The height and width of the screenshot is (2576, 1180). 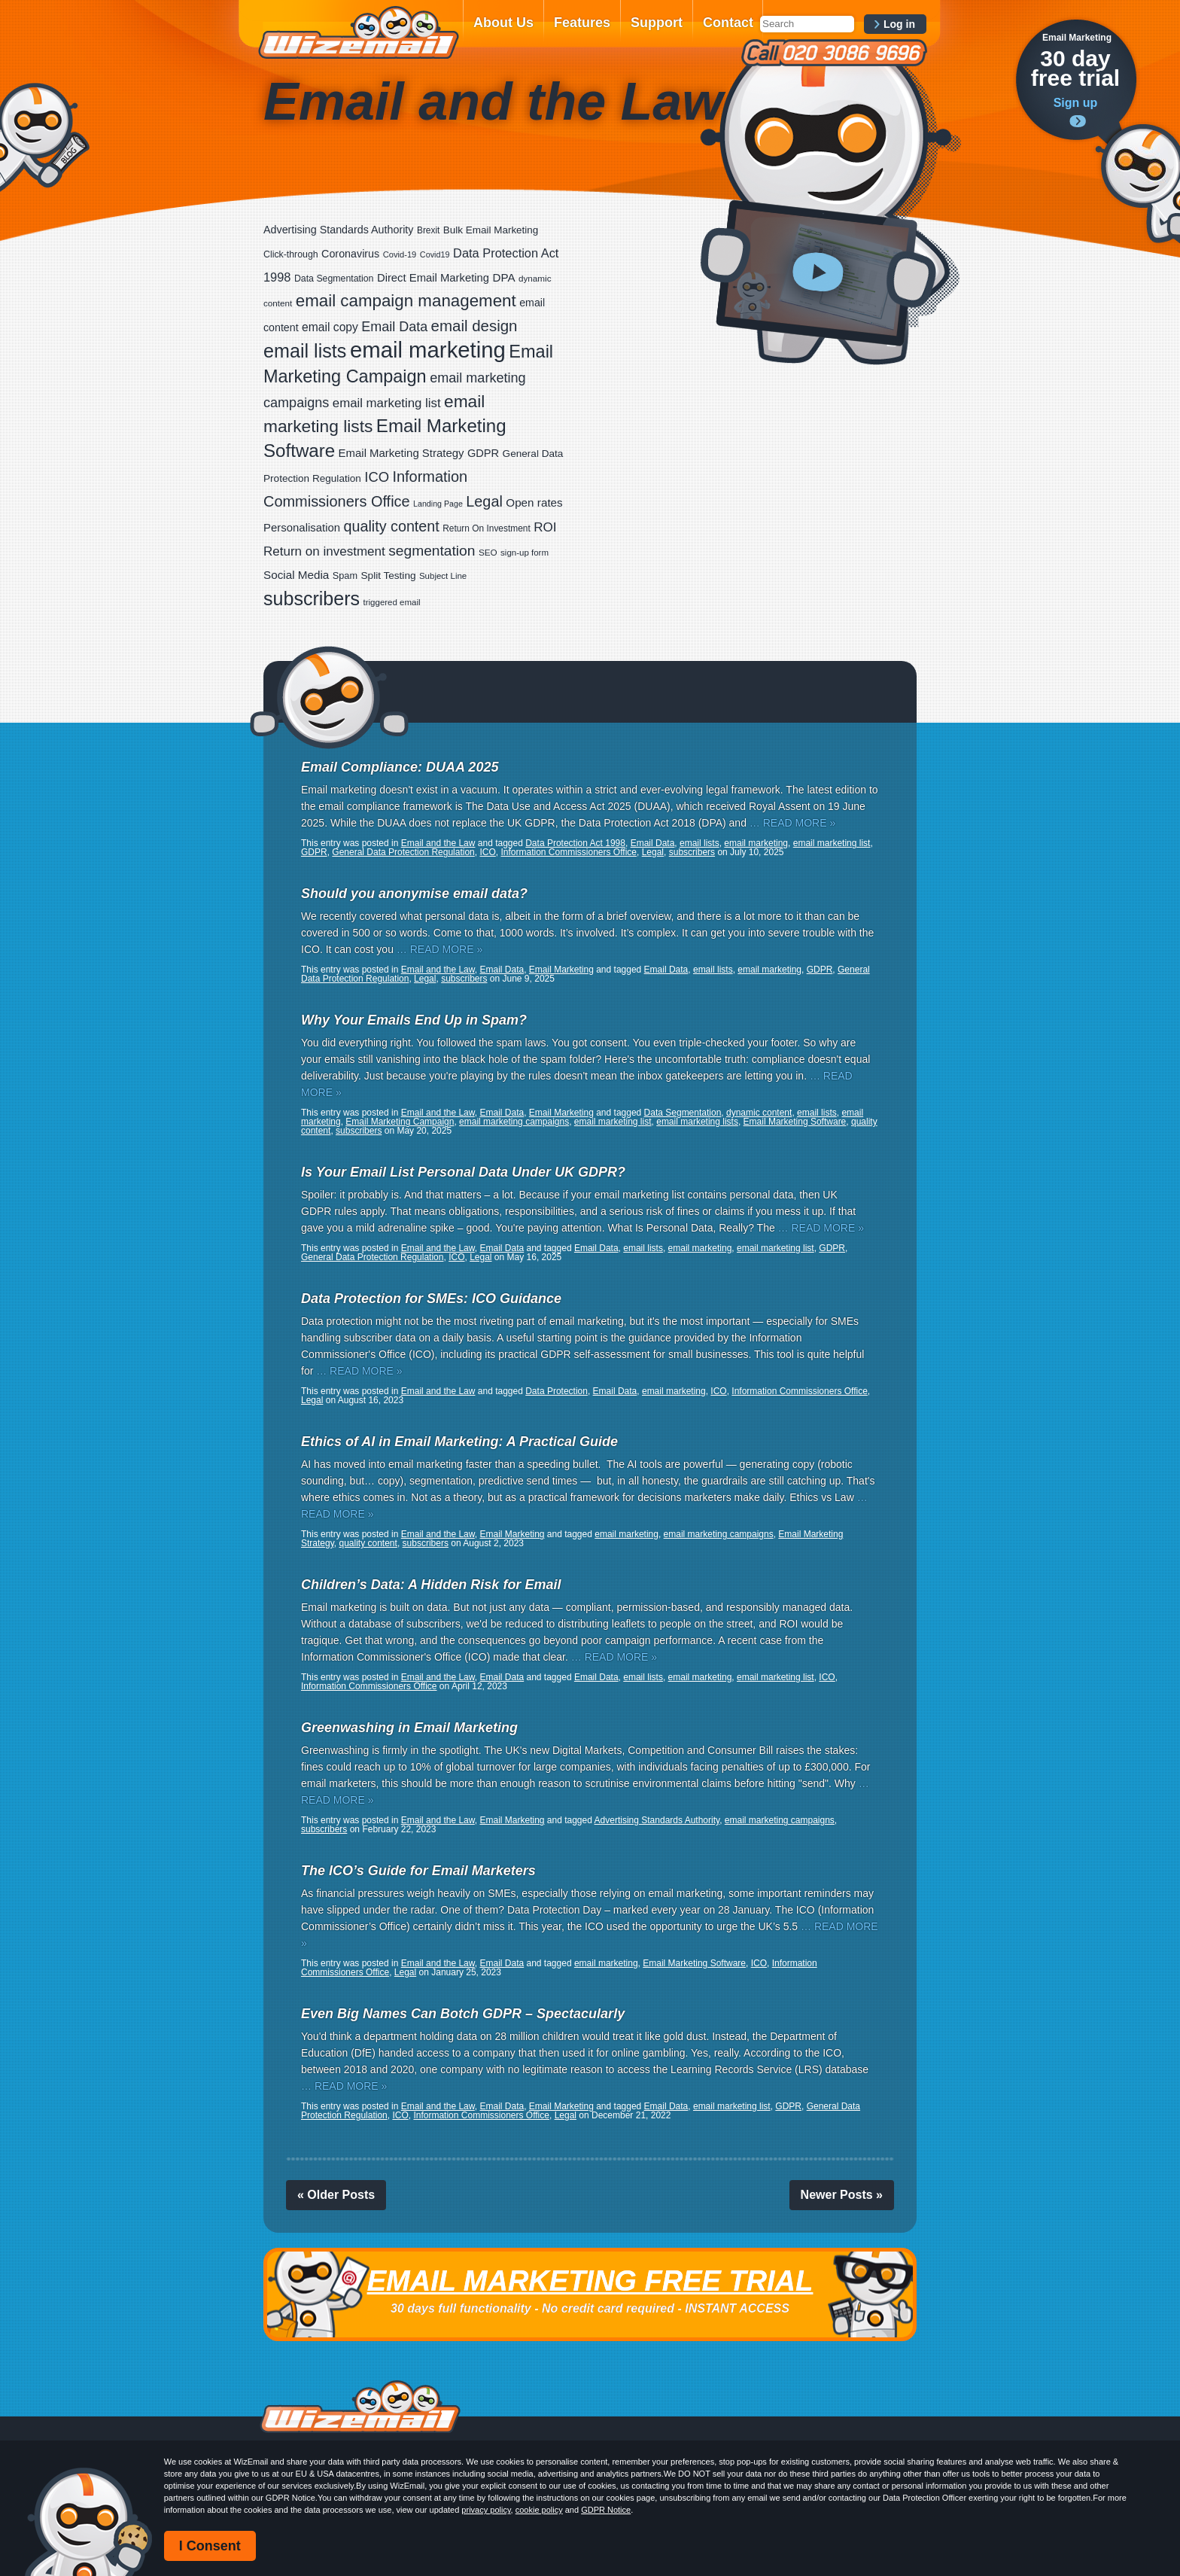 I want to click on Covid-19 [Covid-19 (16 items)], so click(x=400, y=254).